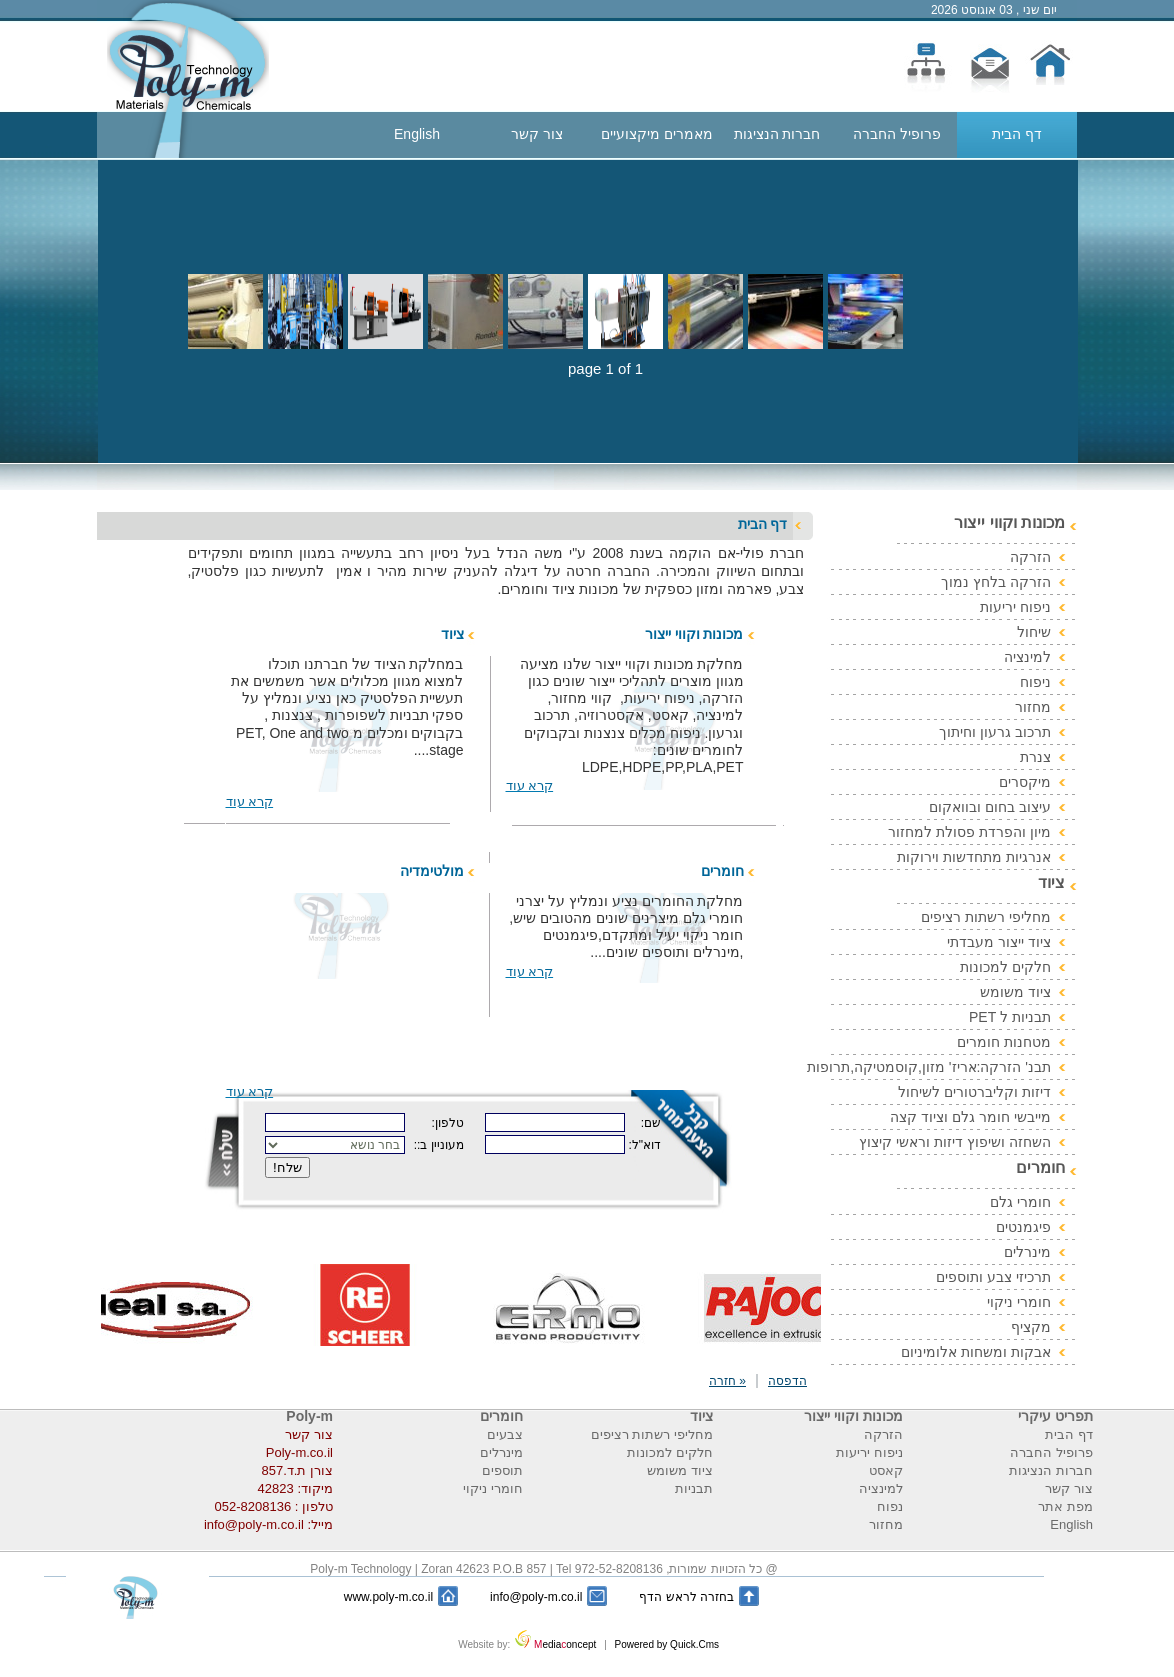 Image resolution: width=1174 pixels, height=1677 pixels. What do you see at coordinates (1034, 632) in the screenshot?
I see `שיחול` at bounding box center [1034, 632].